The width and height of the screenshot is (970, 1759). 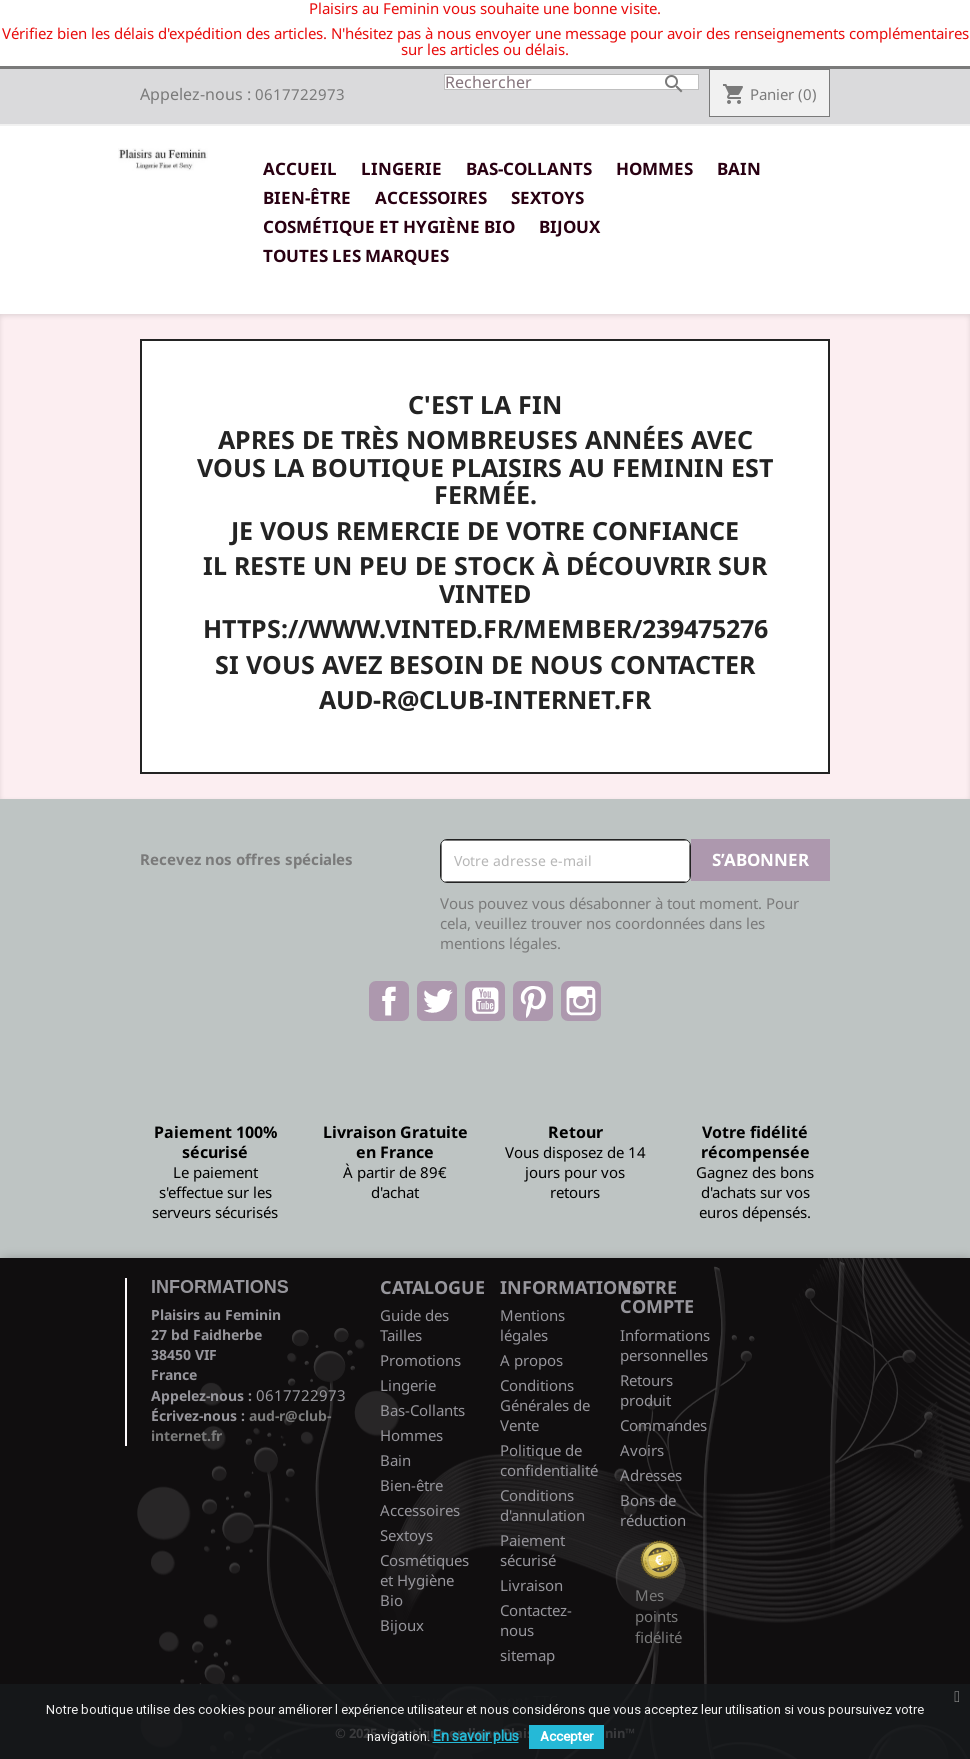 What do you see at coordinates (529, 168) in the screenshot?
I see `Bas-Collants` at bounding box center [529, 168].